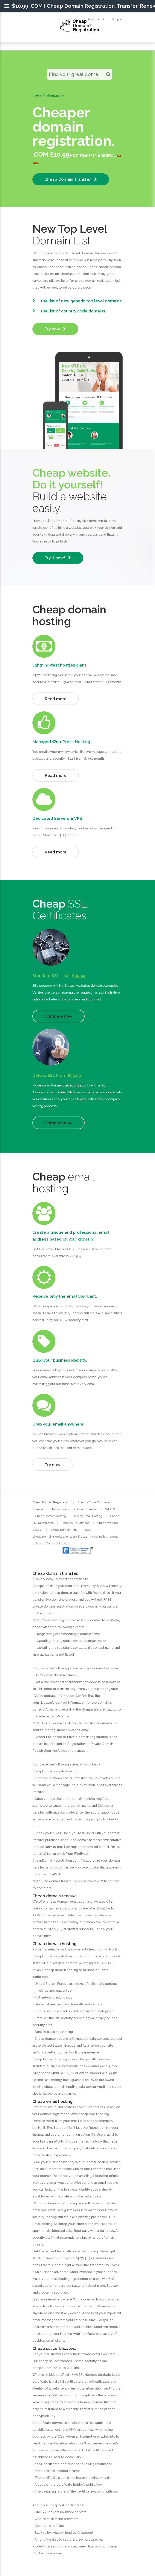 Image resolution: width=155 pixels, height=2576 pixels. Describe the element at coordinates (73, 311) in the screenshot. I see `The list of country code domains.` at that location.